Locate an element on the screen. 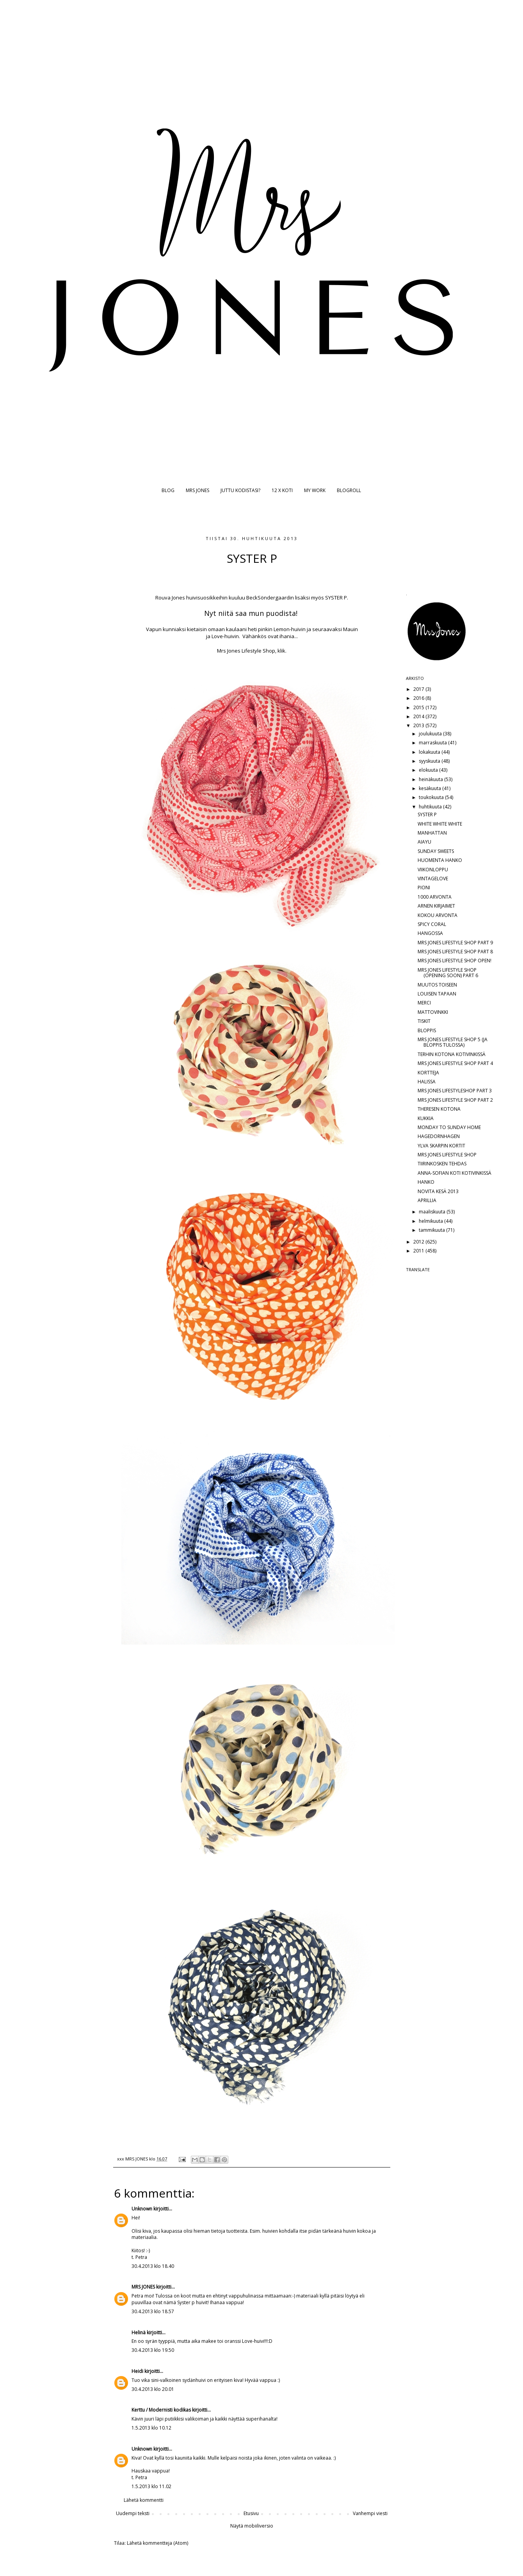 The height and width of the screenshot is (2576, 523). HUOMENTA HANKO is located at coordinates (440, 860).